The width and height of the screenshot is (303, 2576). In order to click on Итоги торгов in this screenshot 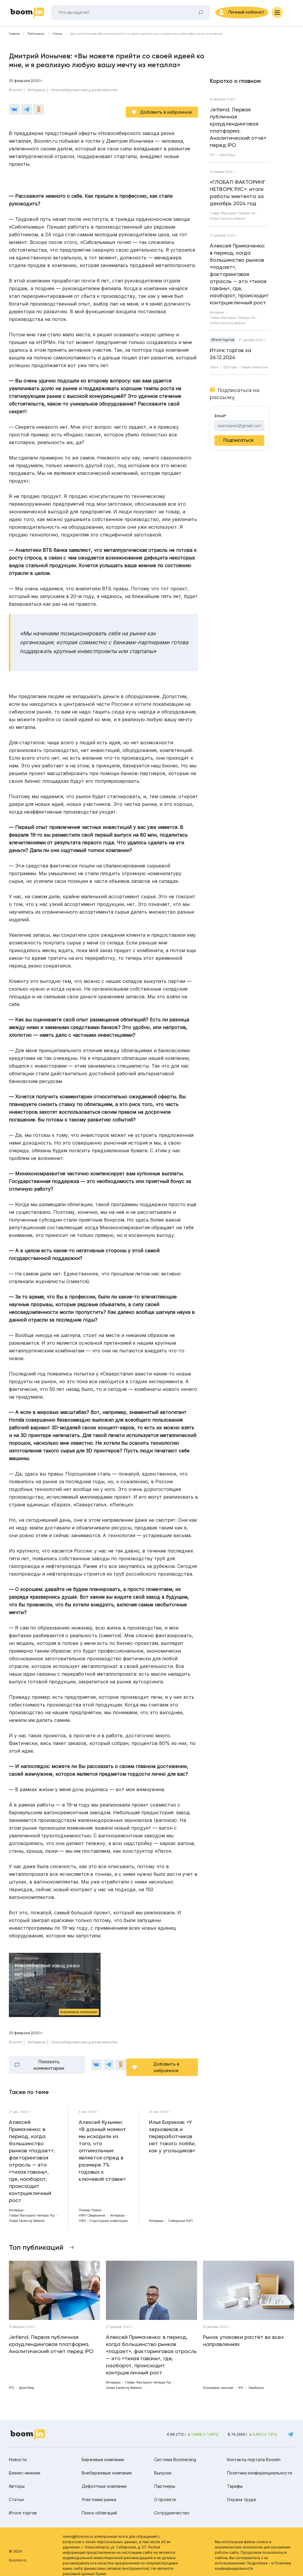, I will do `click(222, 342)`.